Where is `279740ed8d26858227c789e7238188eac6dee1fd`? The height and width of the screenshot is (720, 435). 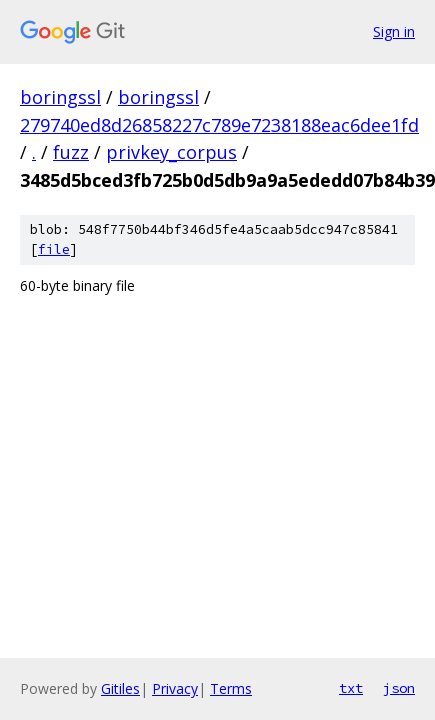
279740ed8d26858227c789e7238188eac6dee1fd is located at coordinates (219, 125).